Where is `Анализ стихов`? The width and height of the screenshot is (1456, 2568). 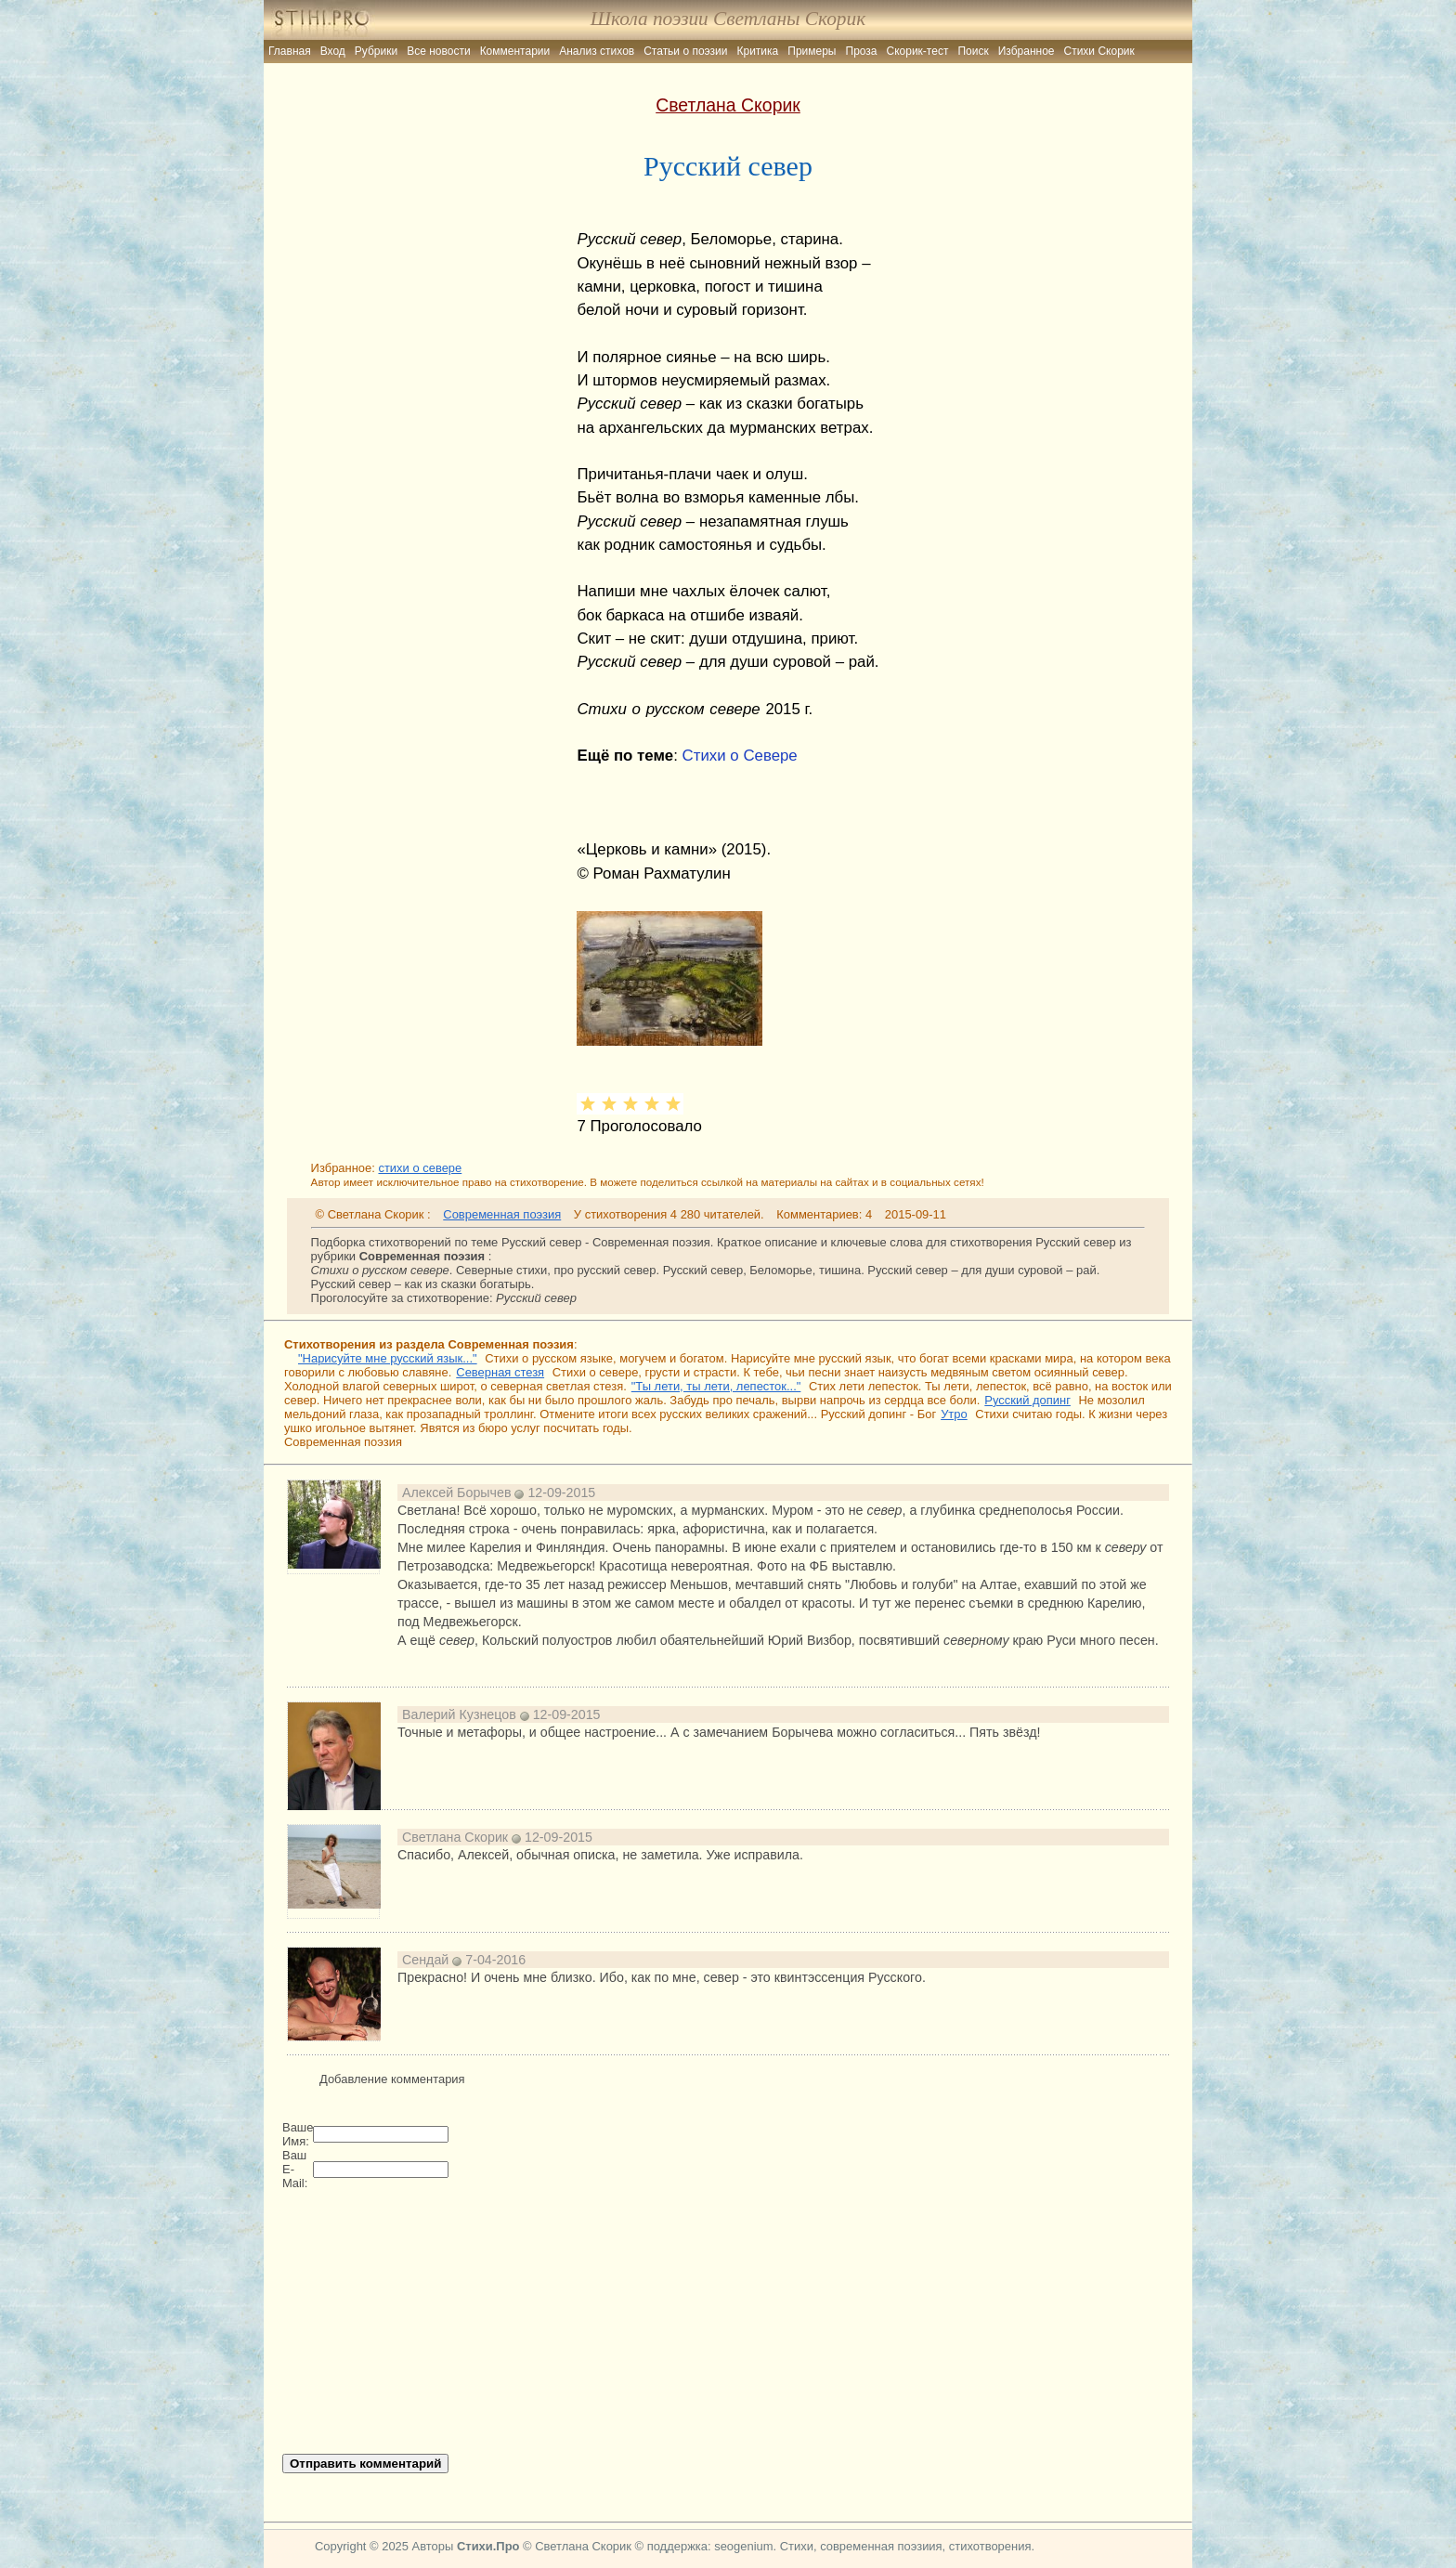
Анализ стихов is located at coordinates (596, 51).